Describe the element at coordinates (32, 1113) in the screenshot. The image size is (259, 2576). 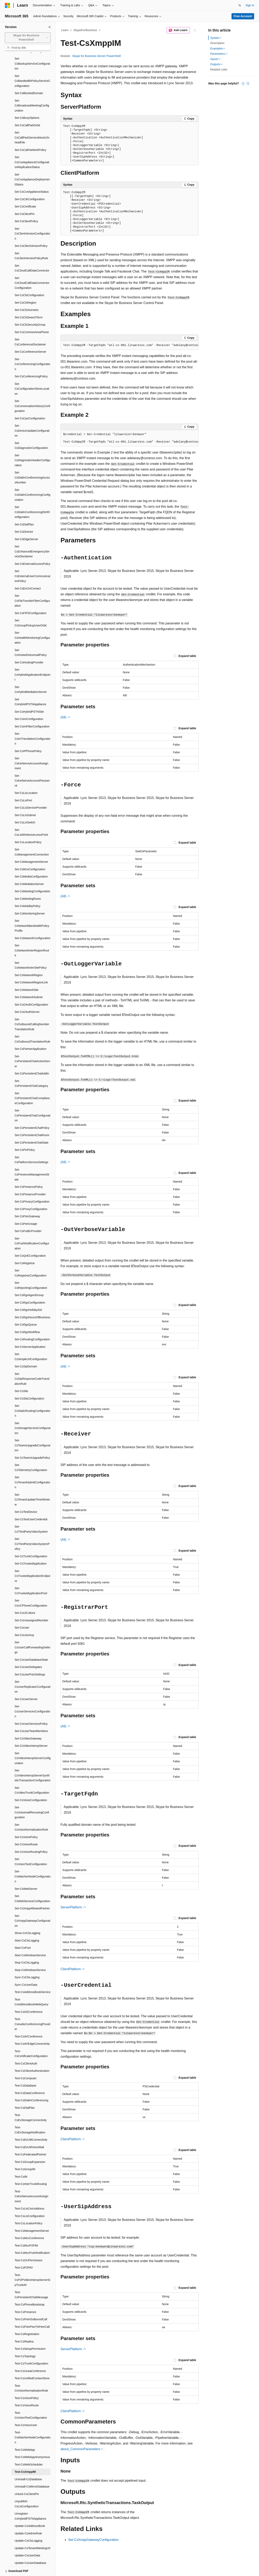
I see `Set-CsPersistentChatPolicy [treeitem]` at that location.